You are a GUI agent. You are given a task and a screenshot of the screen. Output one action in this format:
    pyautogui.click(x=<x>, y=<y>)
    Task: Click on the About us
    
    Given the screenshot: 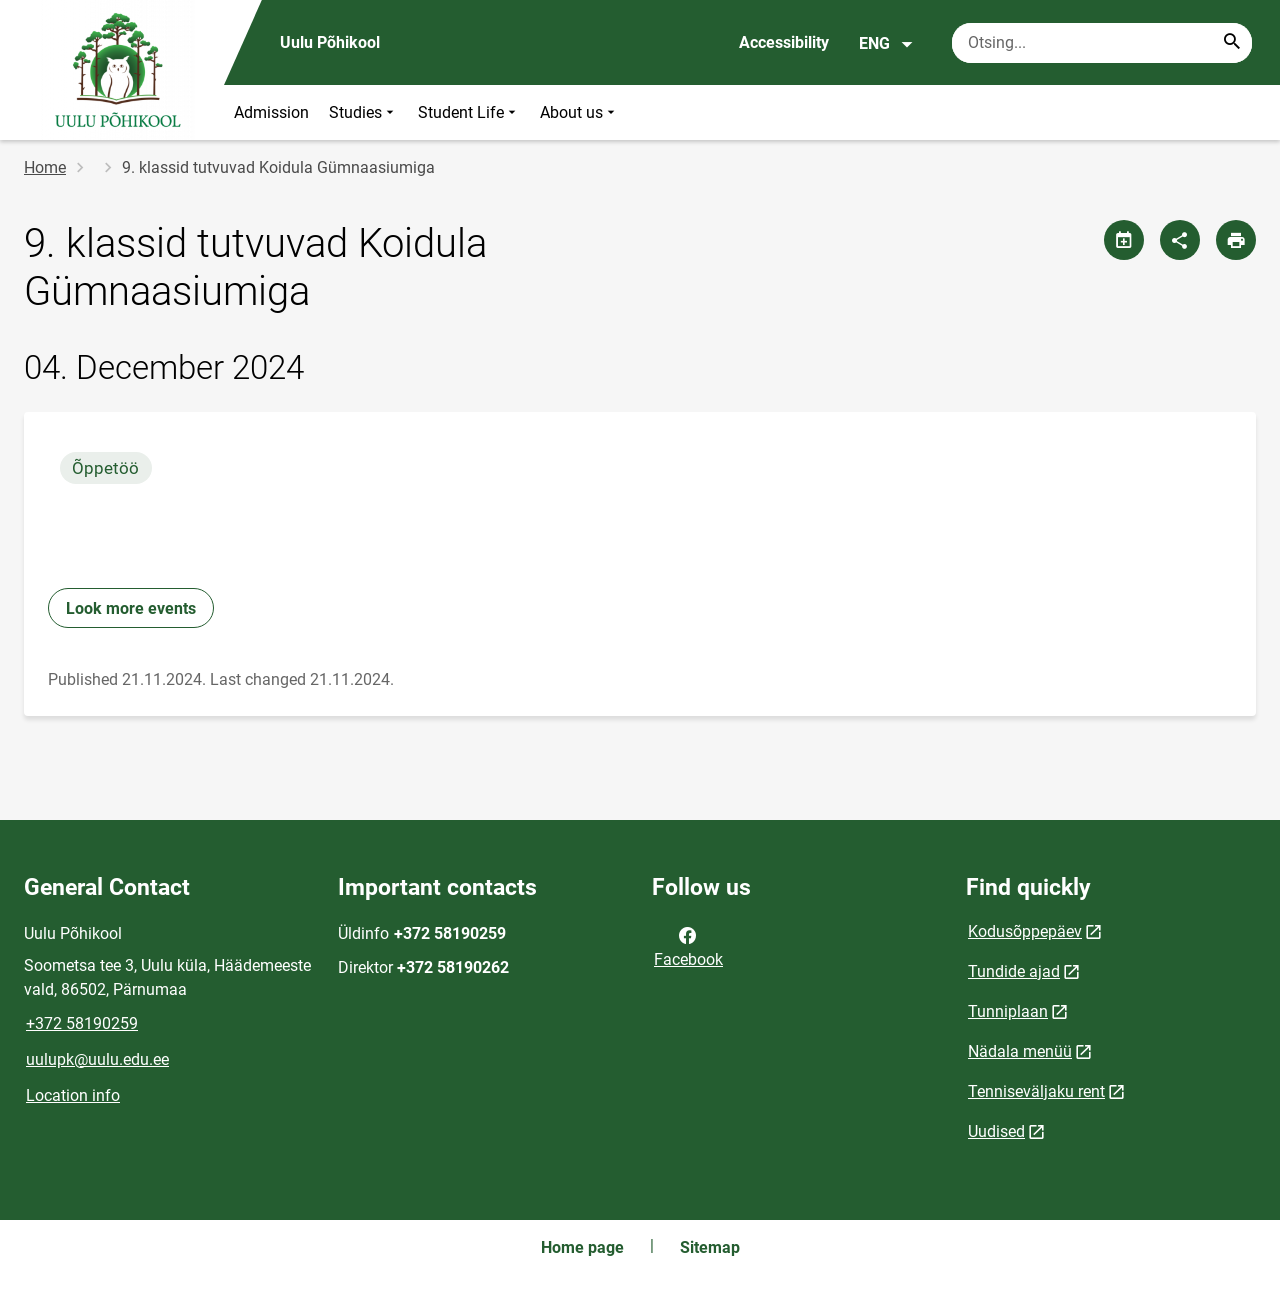 What is the action you would take?
    pyautogui.click(x=579, y=112)
    